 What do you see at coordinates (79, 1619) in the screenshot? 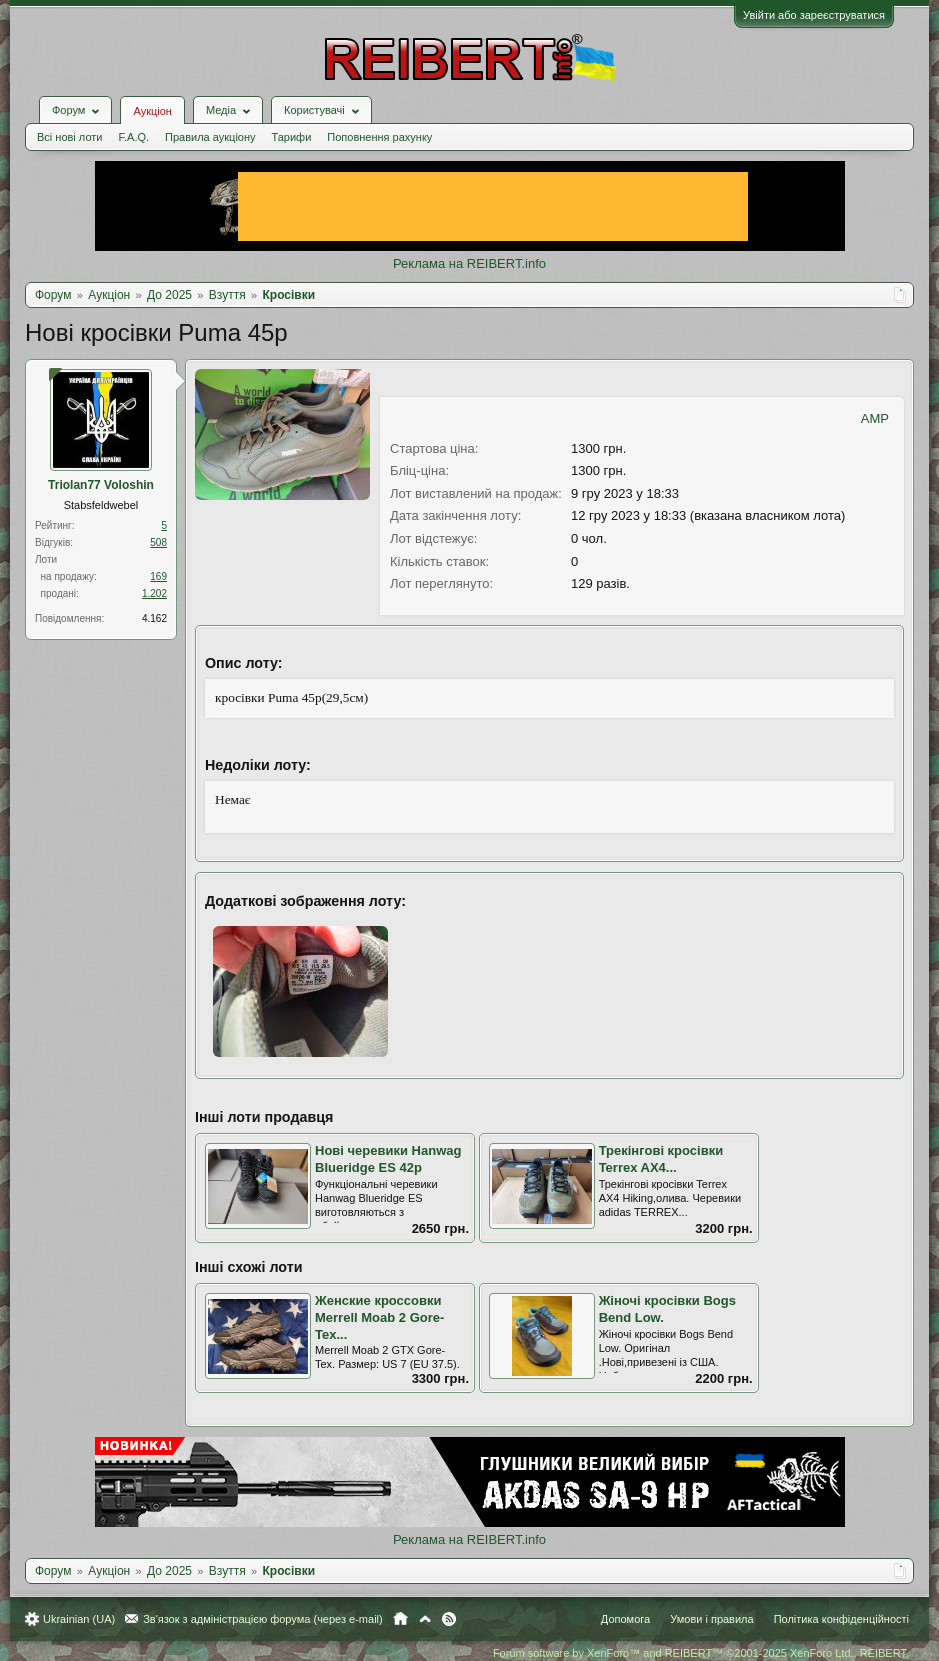
I see `Ukrainian (UA)` at bounding box center [79, 1619].